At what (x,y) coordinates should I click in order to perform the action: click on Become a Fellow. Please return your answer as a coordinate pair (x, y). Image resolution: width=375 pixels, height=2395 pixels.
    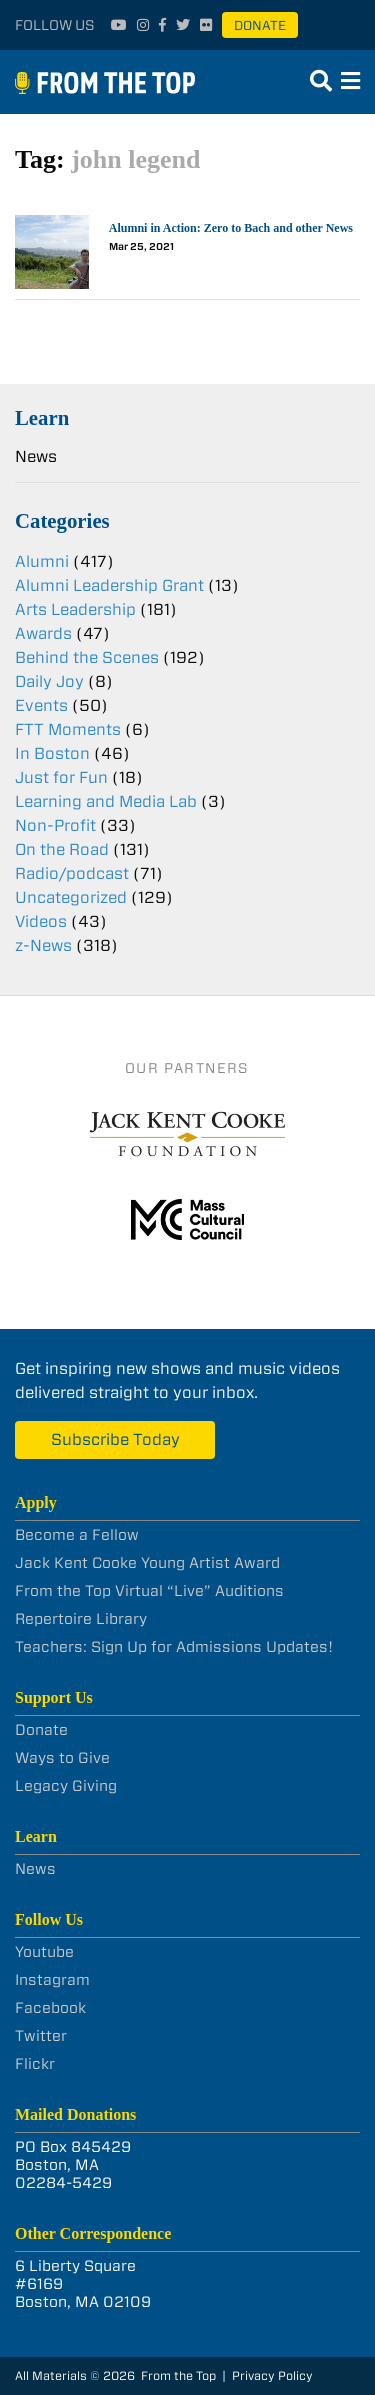
    Looking at the image, I should click on (77, 1535).